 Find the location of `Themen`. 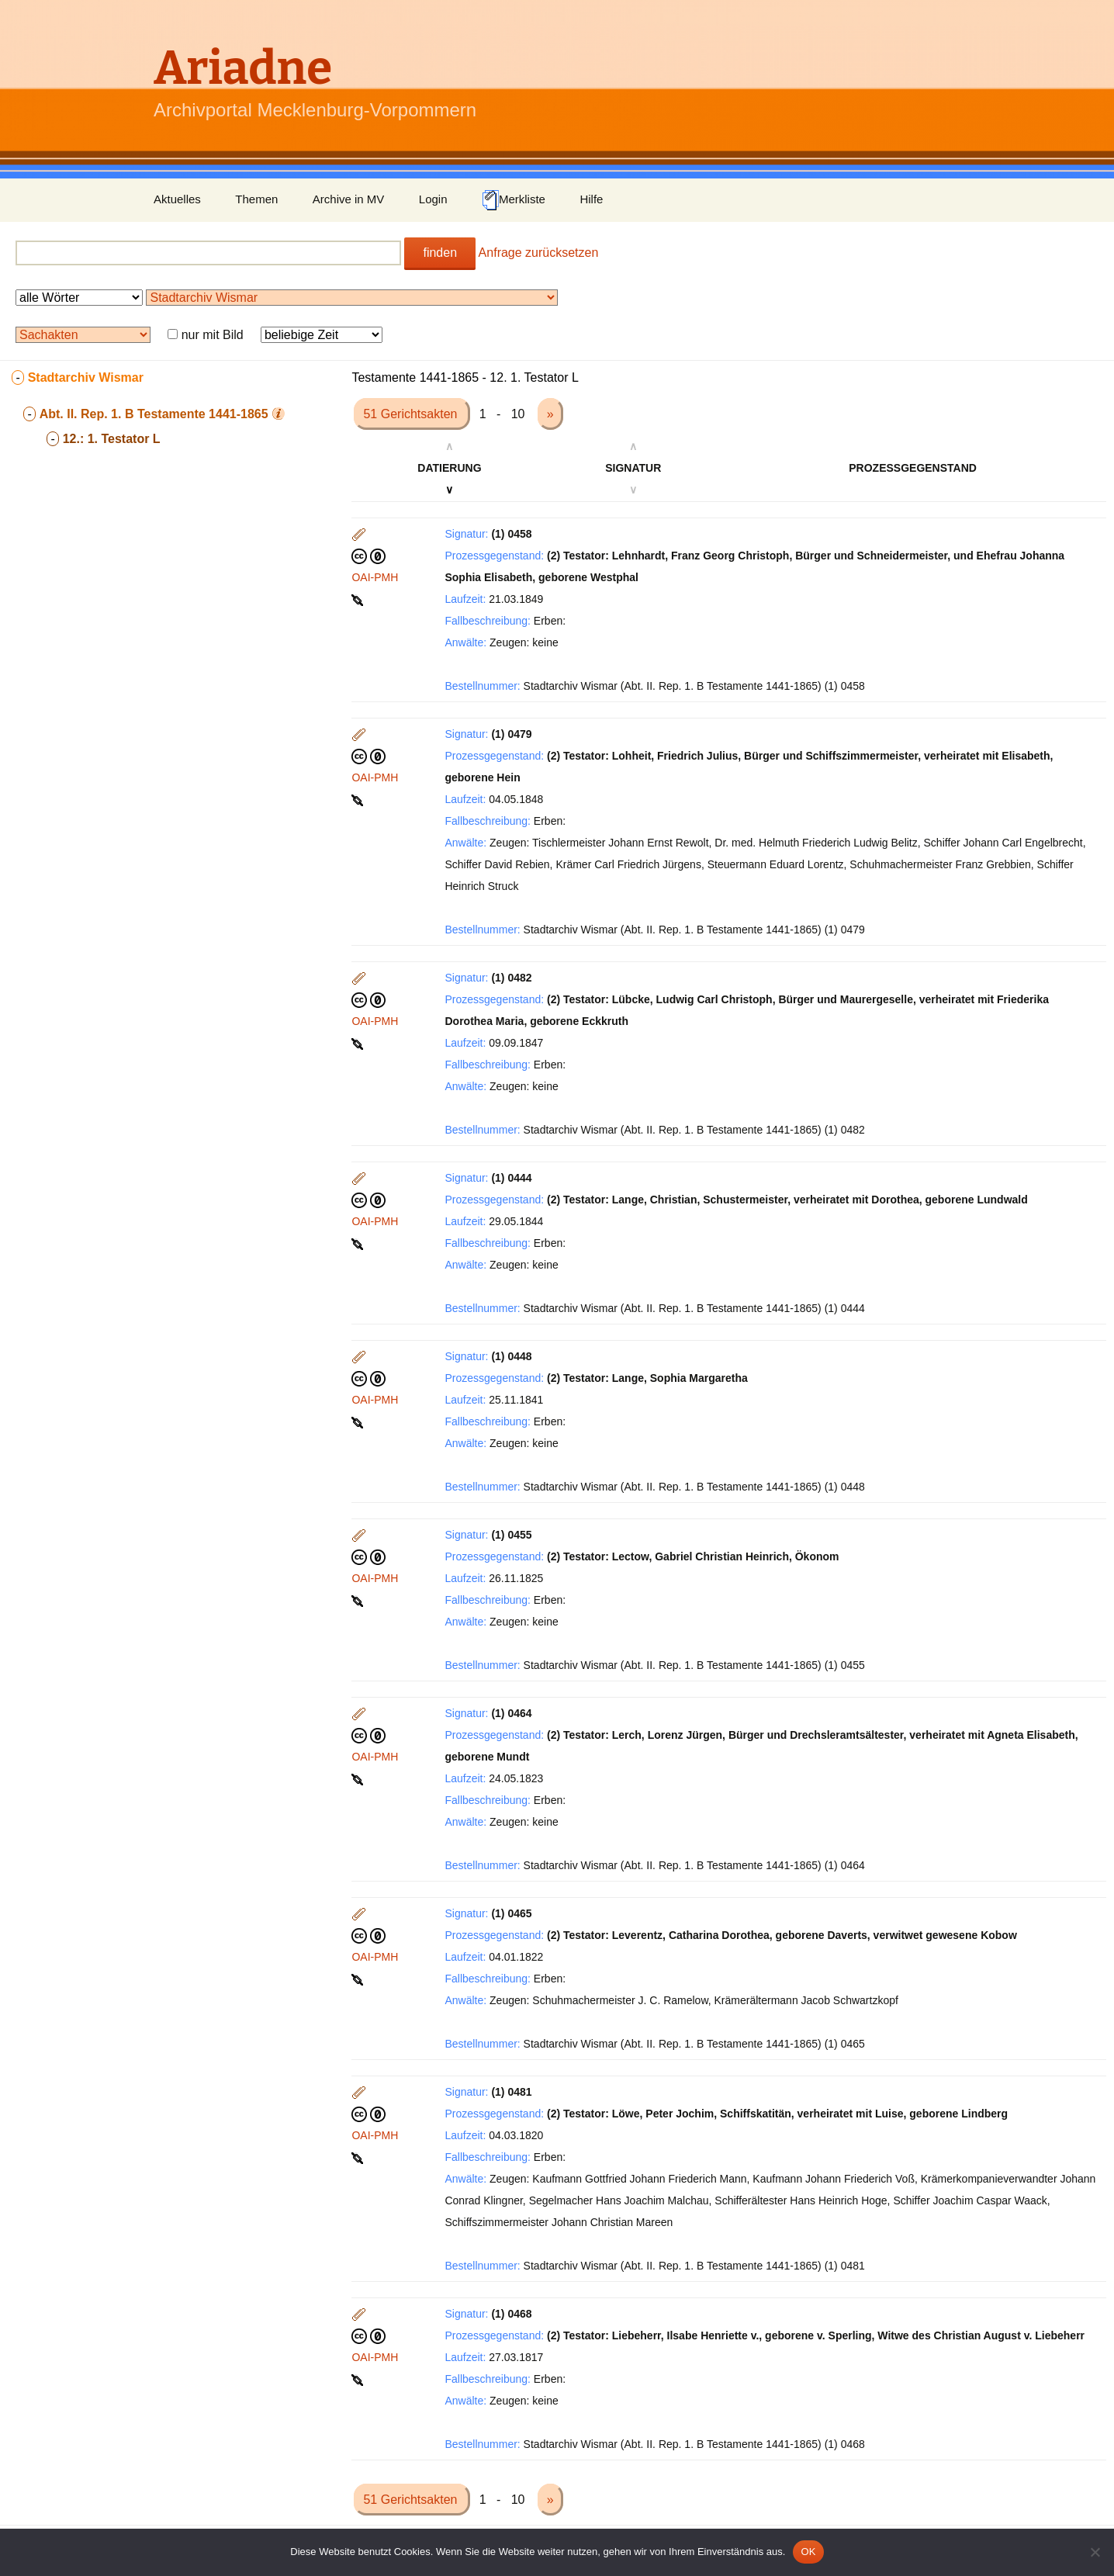

Themen is located at coordinates (256, 199).